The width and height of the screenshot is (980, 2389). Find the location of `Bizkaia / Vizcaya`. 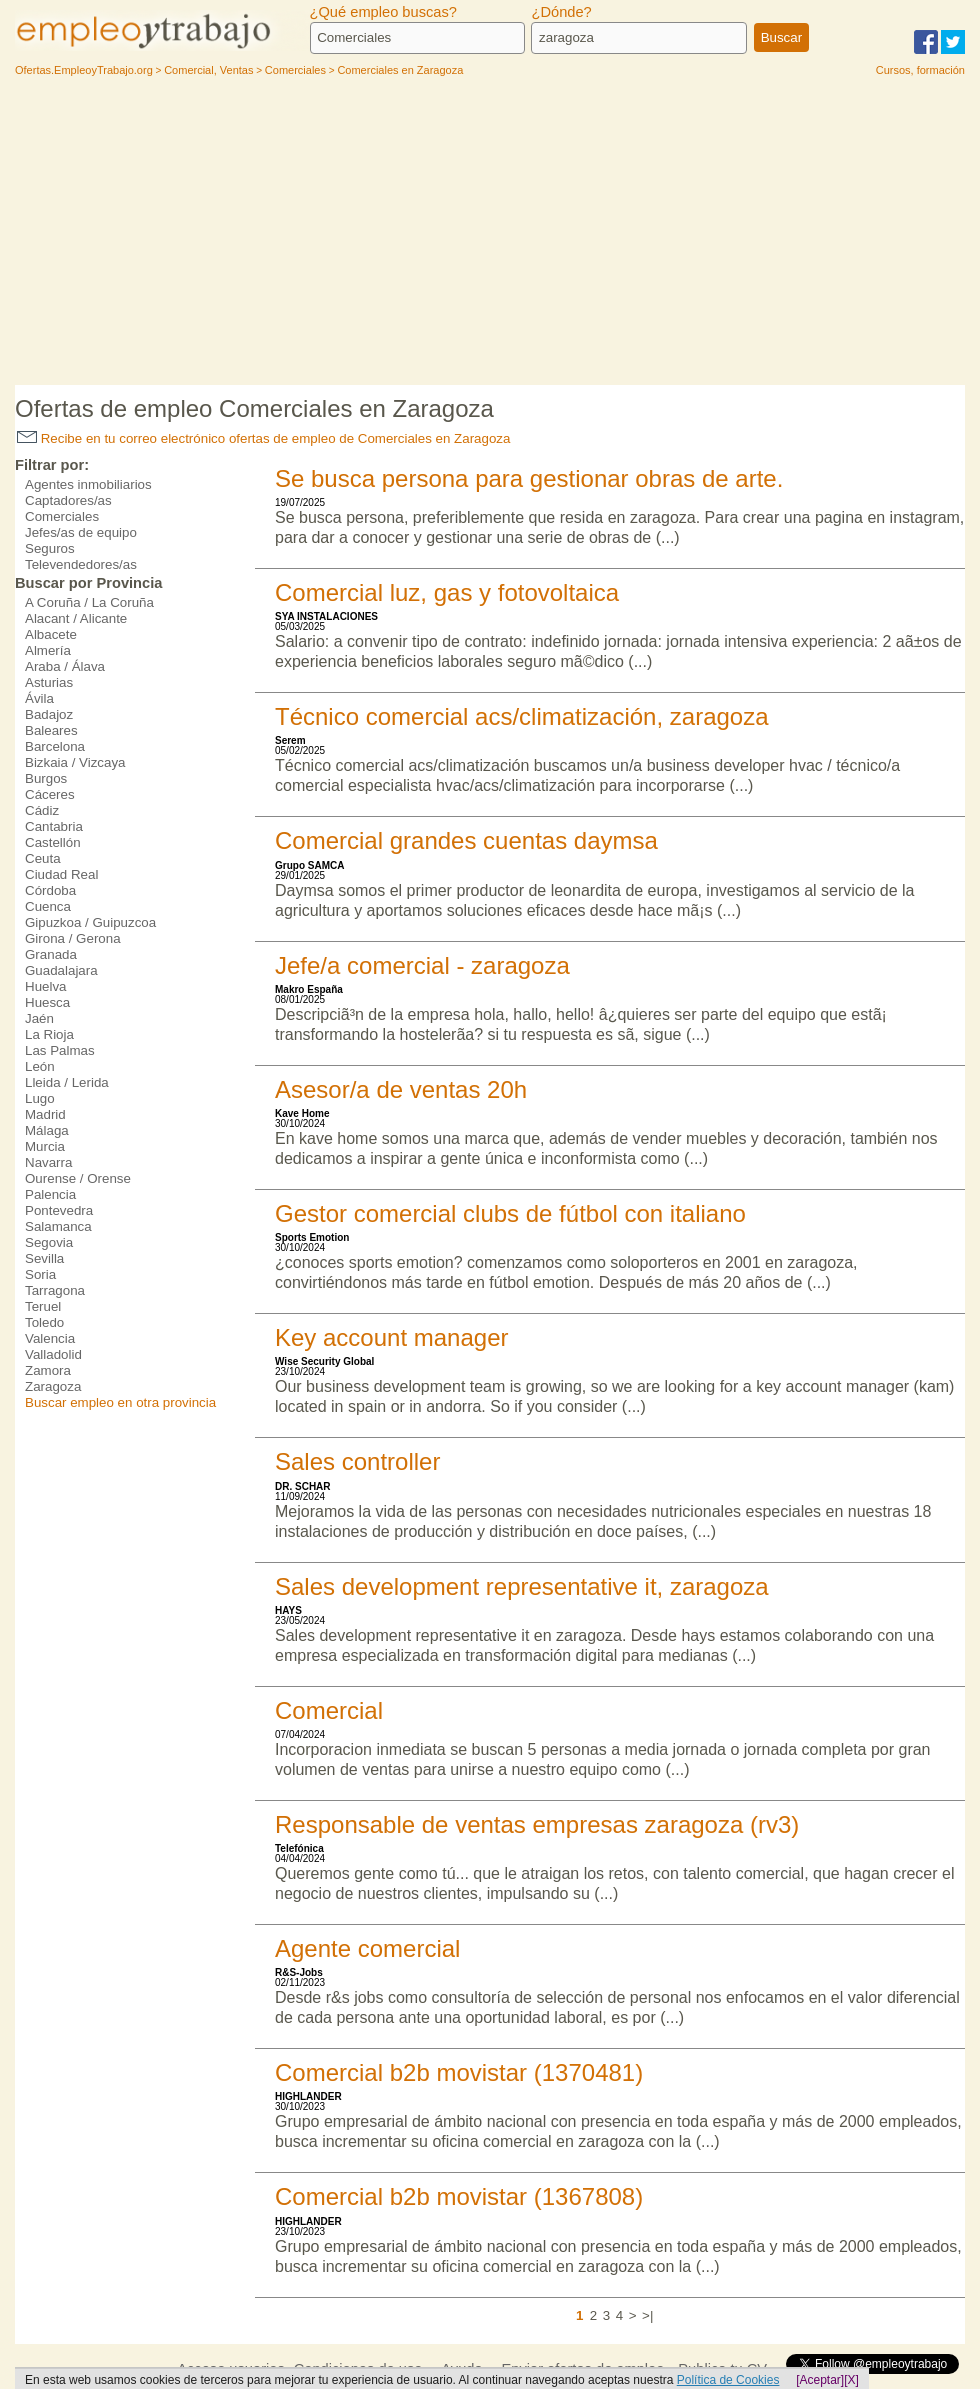

Bizkaia / Vizcaya is located at coordinates (75, 762).